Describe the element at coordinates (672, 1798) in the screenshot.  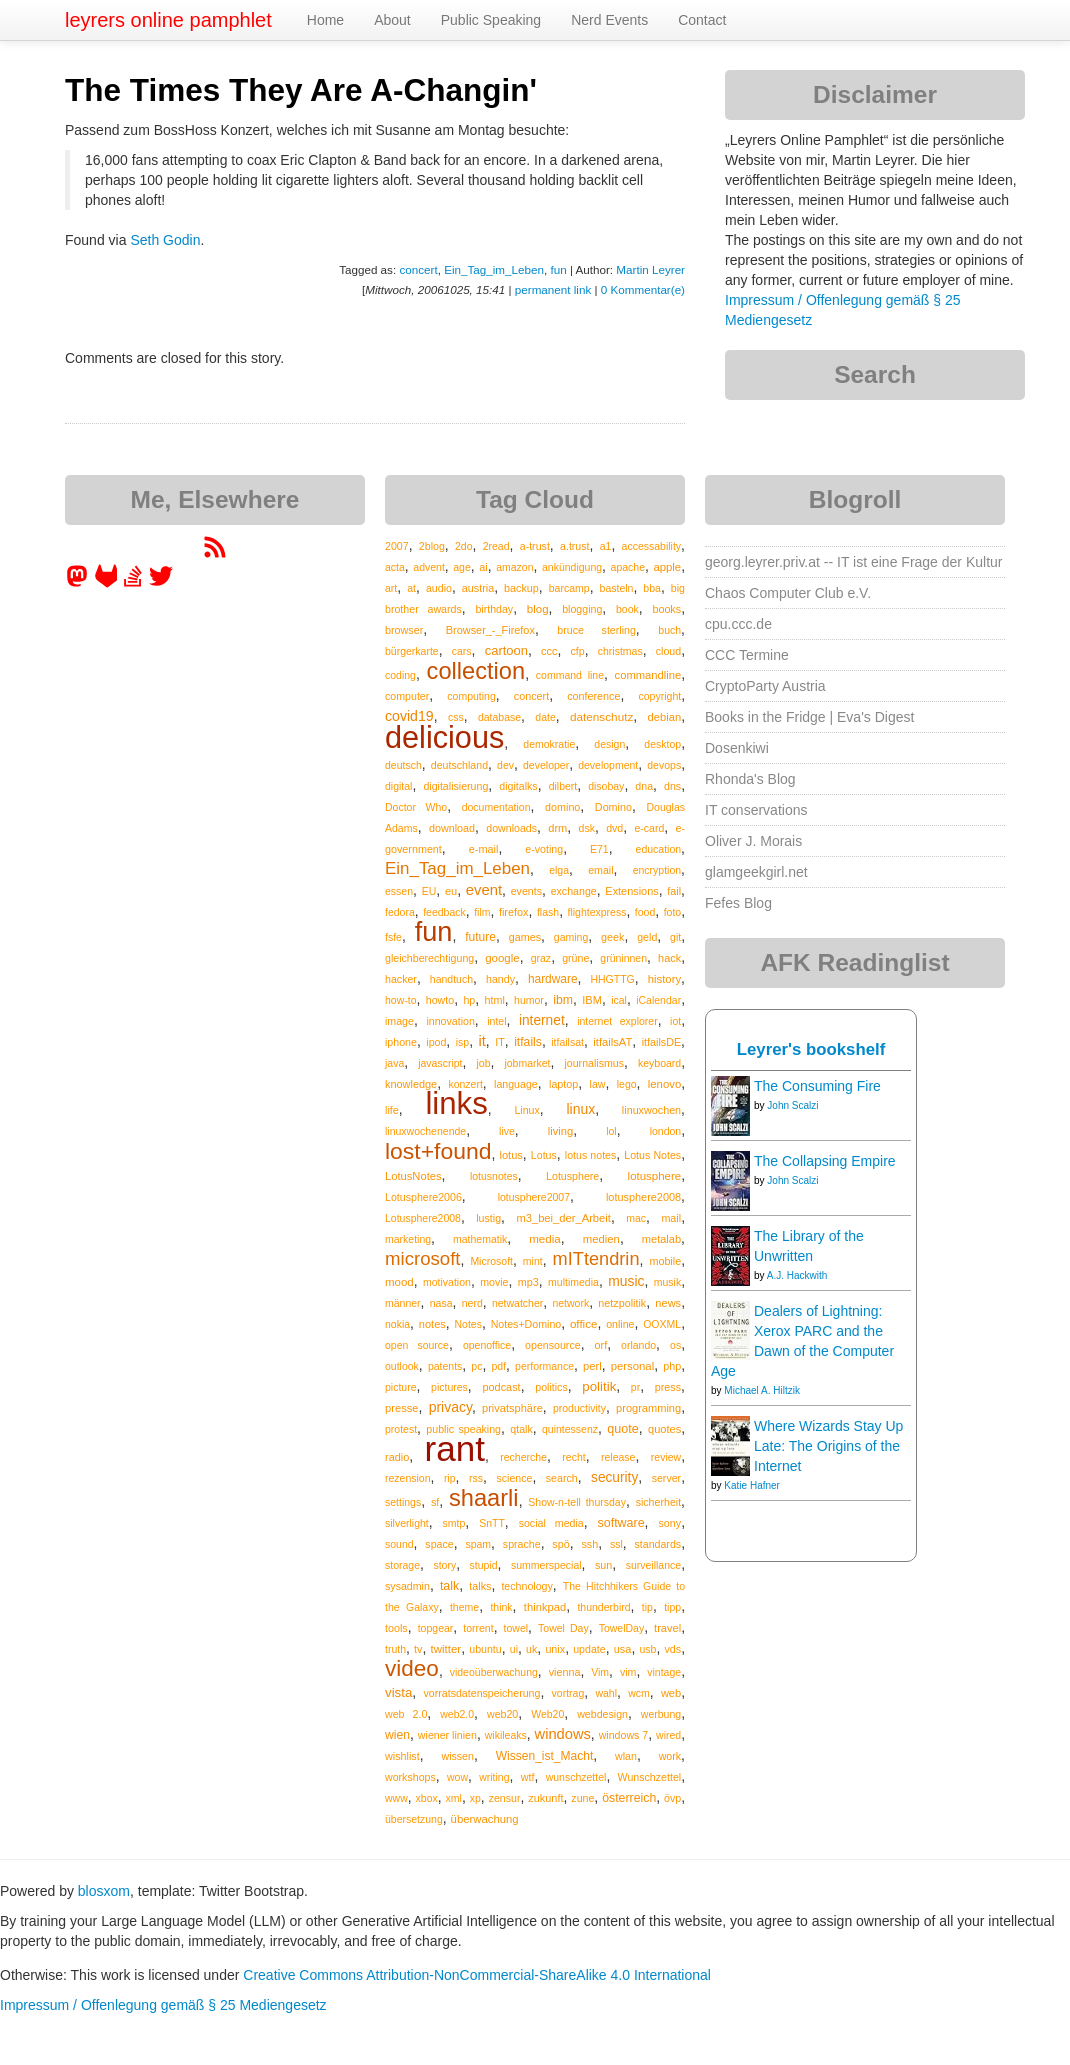
I see `övp` at that location.